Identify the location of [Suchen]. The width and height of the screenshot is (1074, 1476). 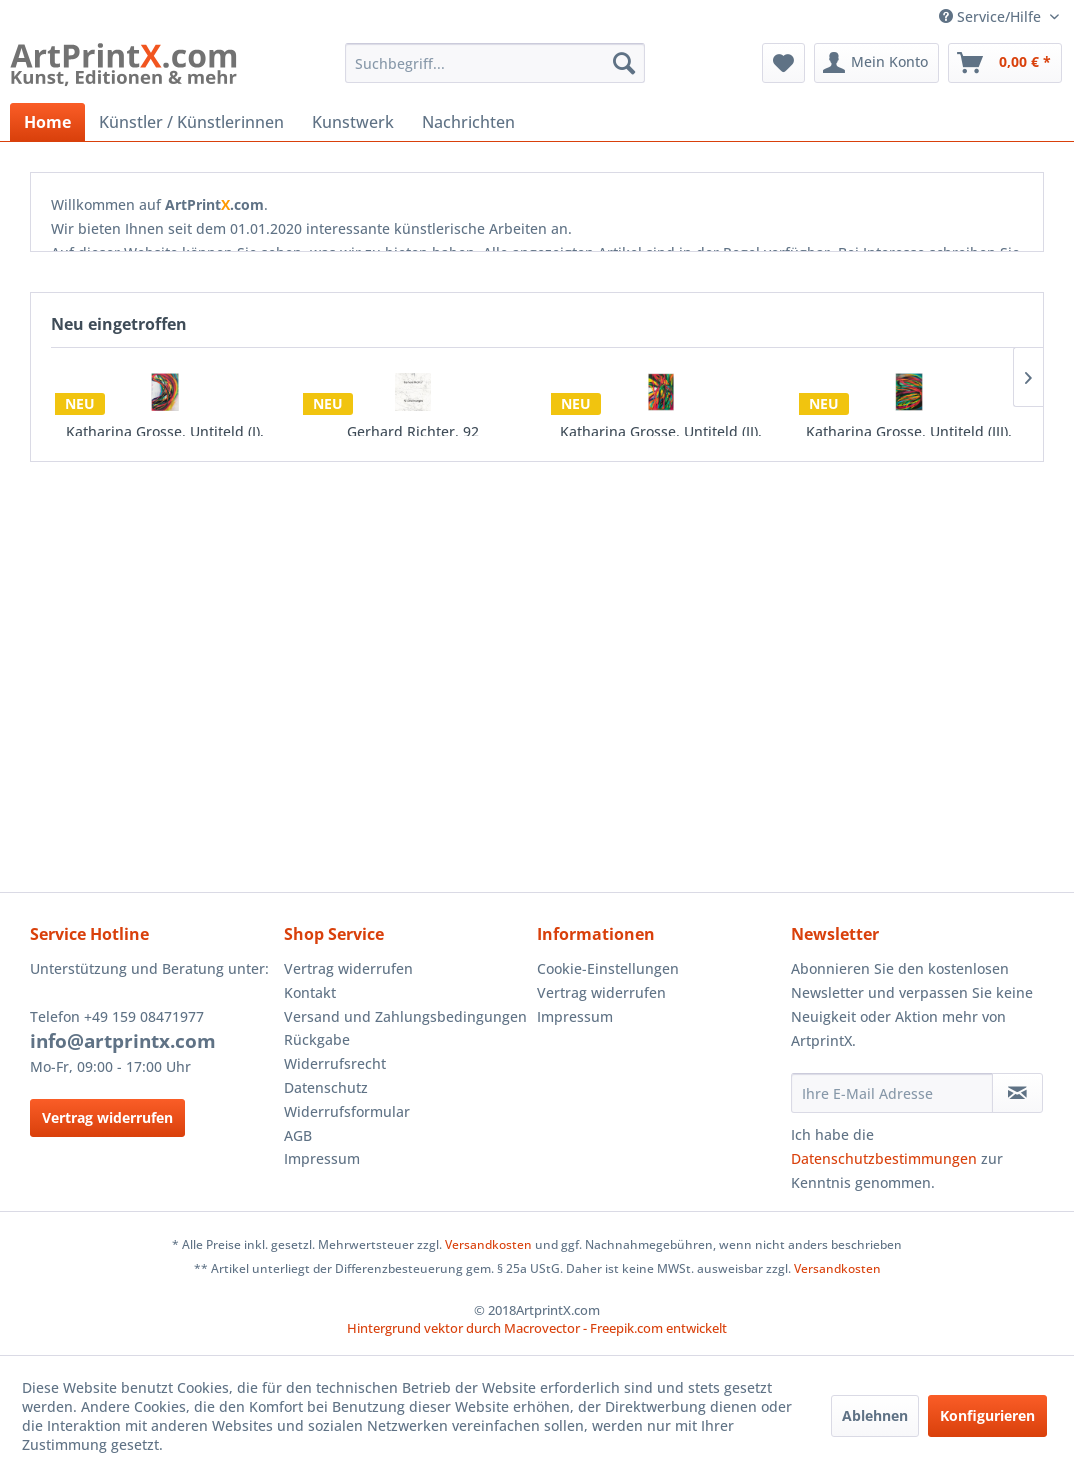
(624, 63).